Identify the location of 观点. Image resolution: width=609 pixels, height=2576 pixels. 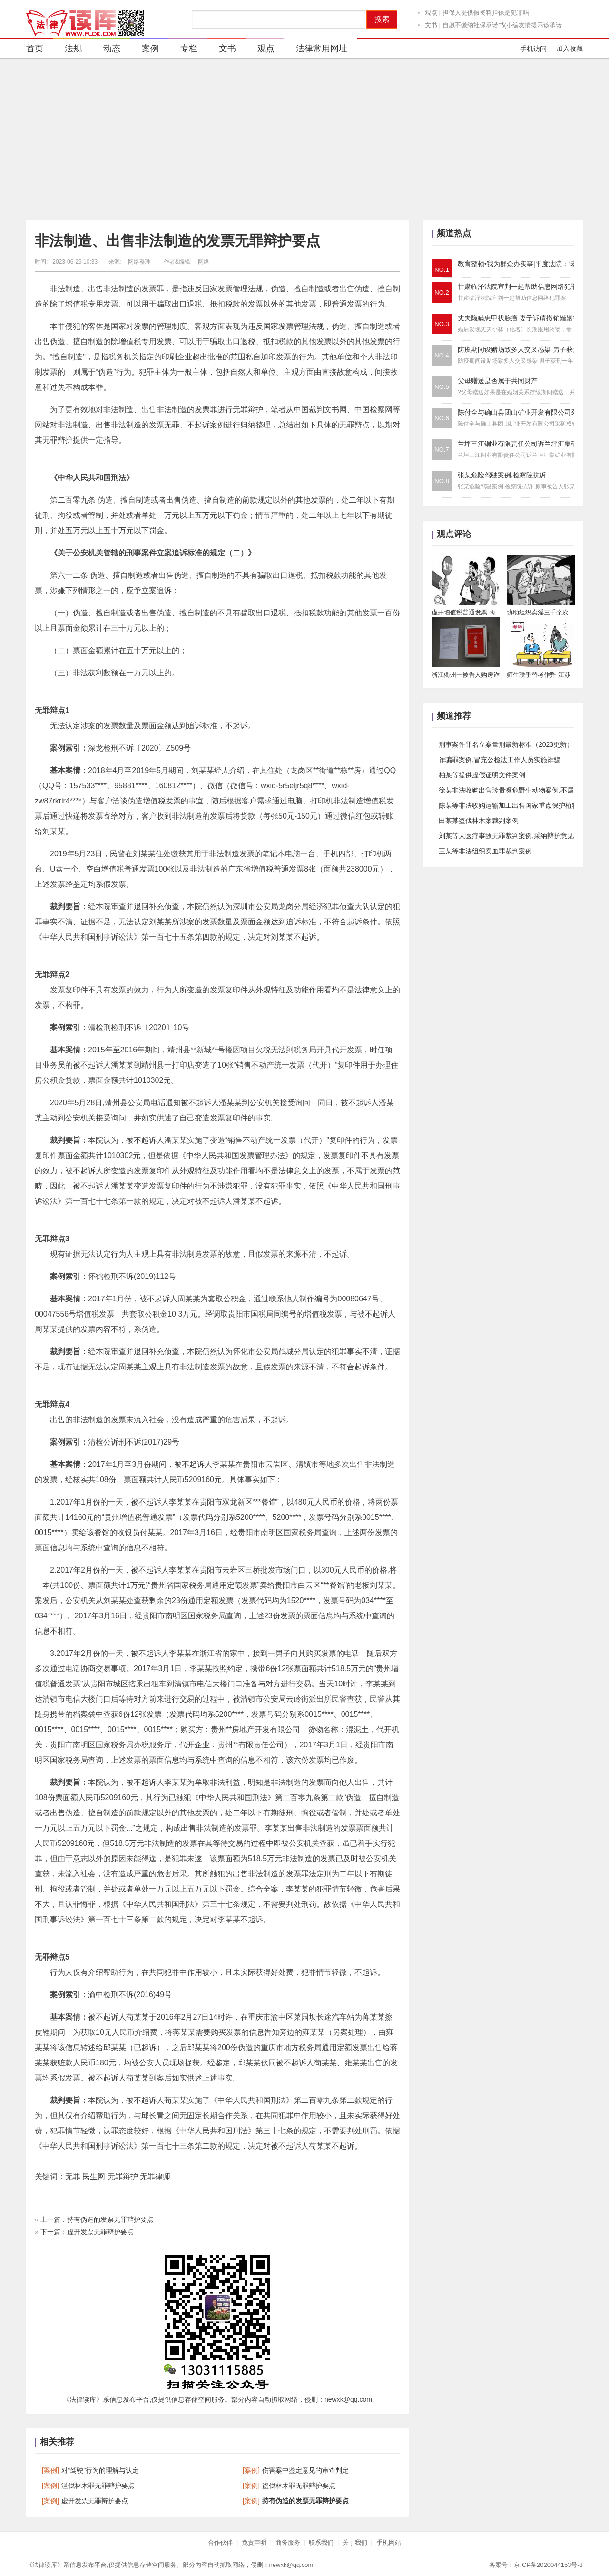
(431, 12).